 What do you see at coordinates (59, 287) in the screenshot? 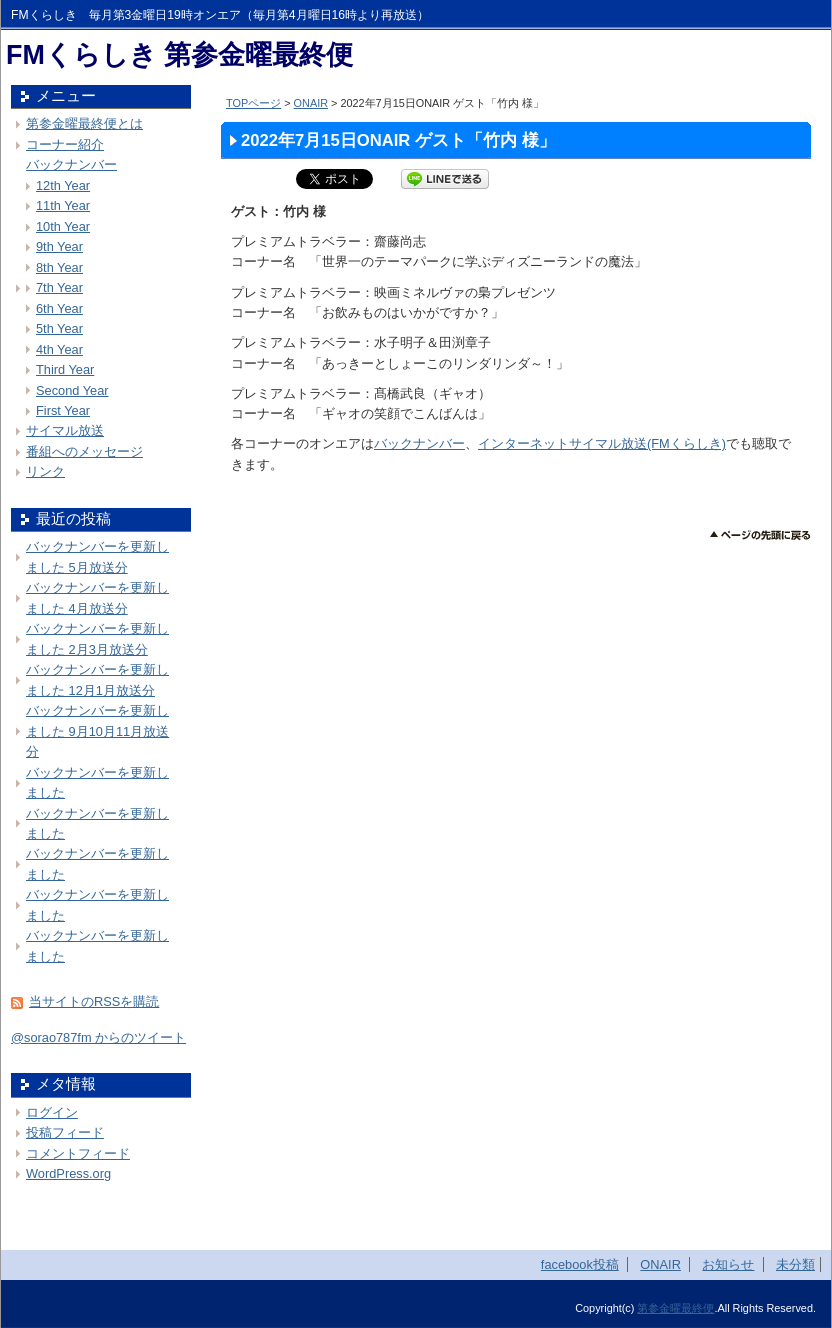
I see `7th Year` at bounding box center [59, 287].